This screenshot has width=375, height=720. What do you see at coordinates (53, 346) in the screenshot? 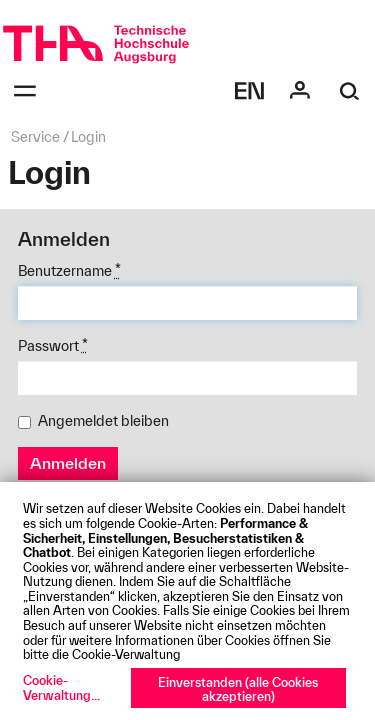
I see `Passwort` at bounding box center [53, 346].